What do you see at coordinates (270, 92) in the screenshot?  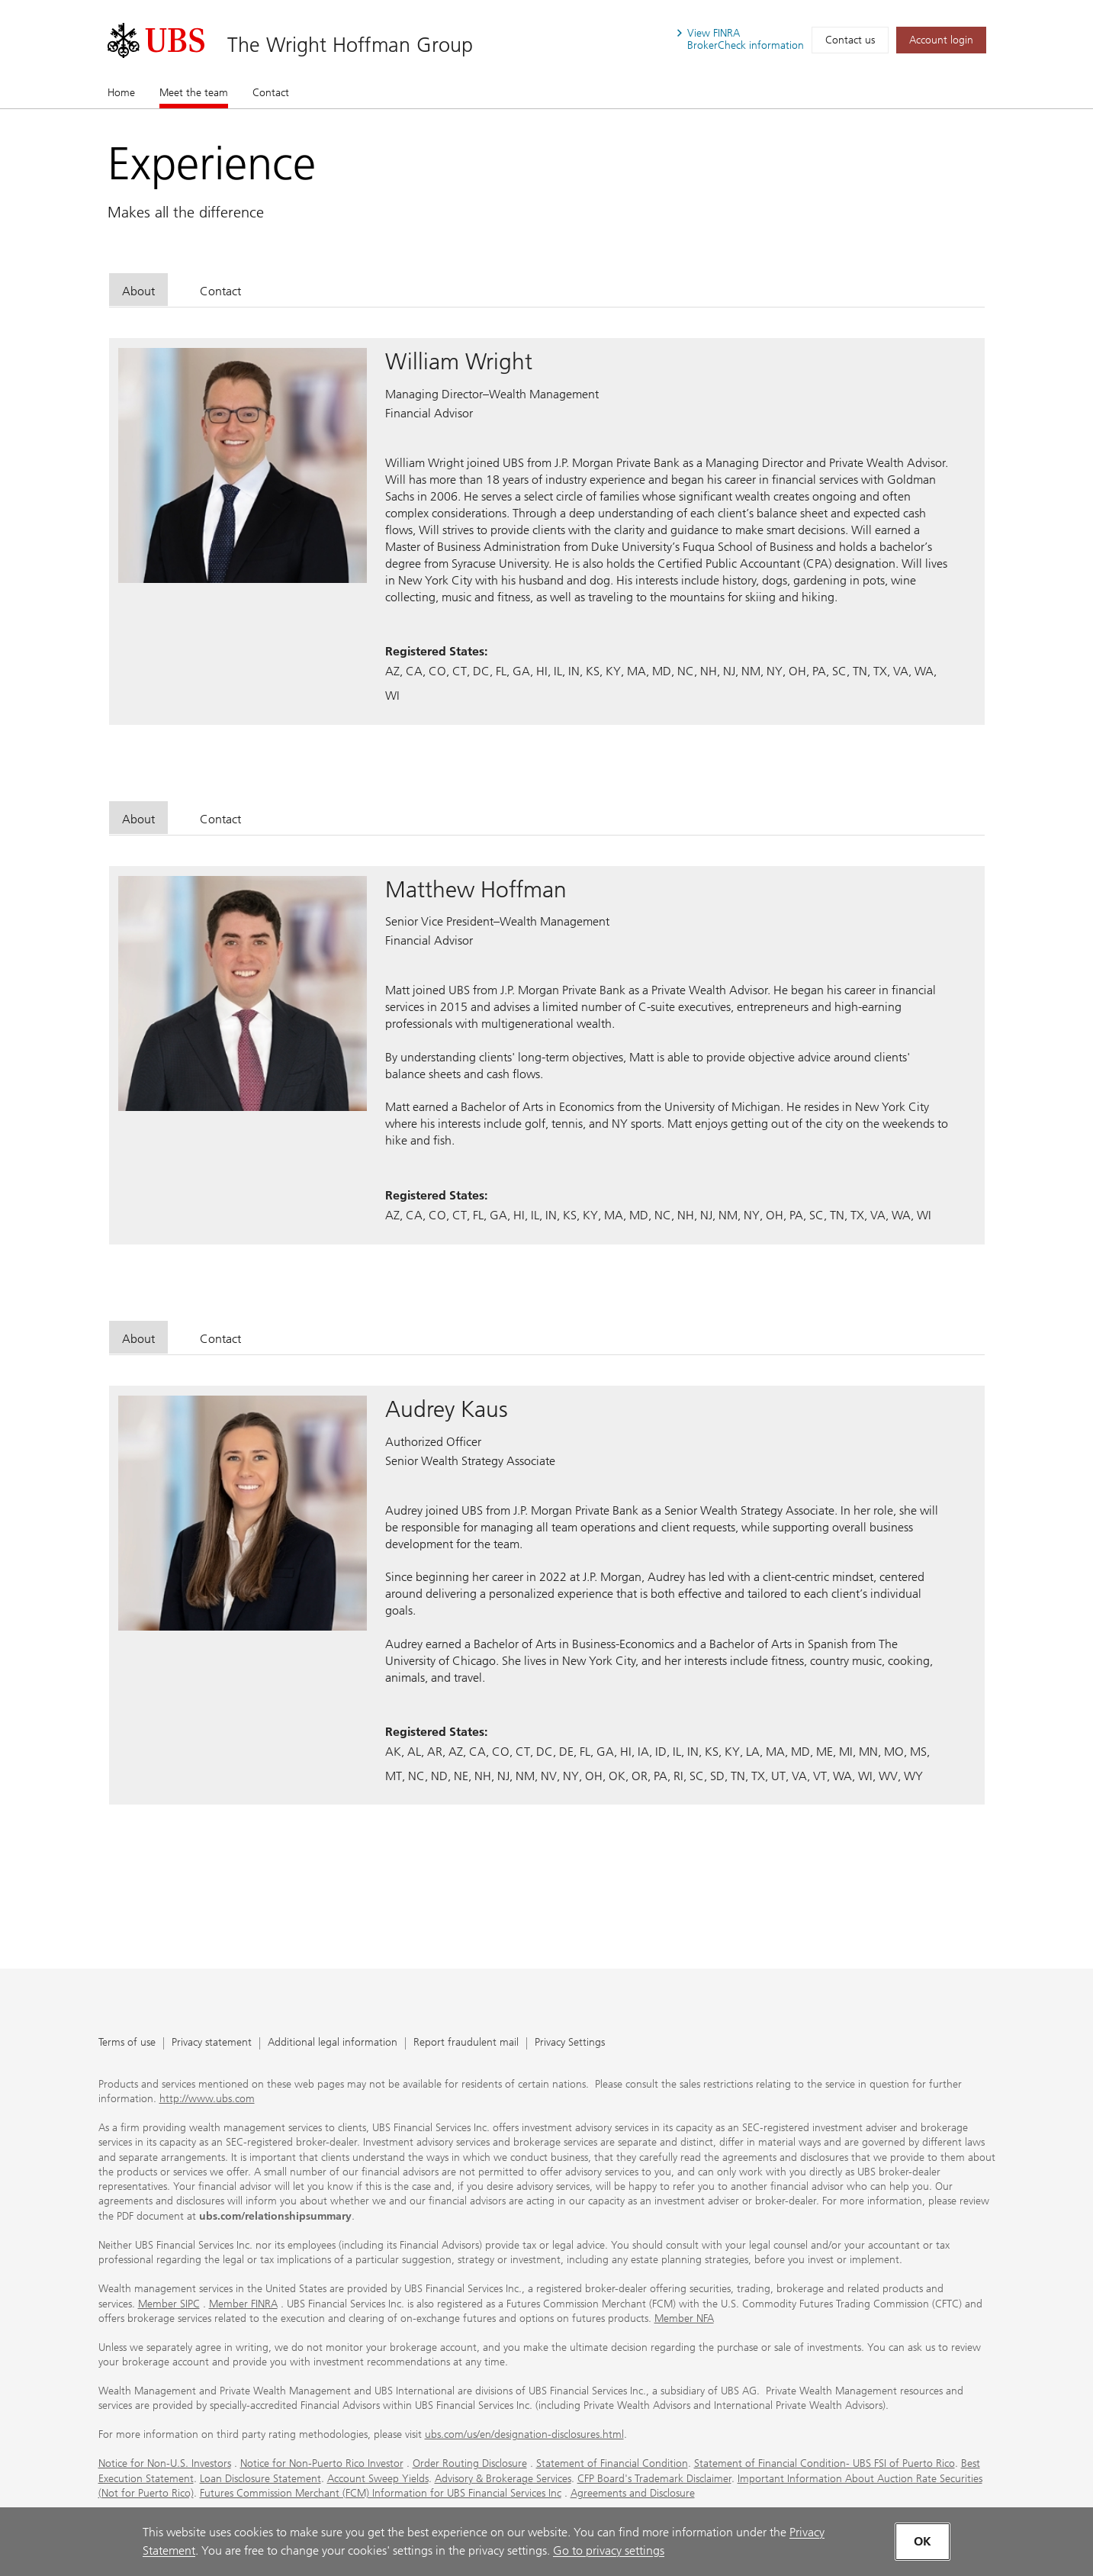 I see `Contact` at bounding box center [270, 92].